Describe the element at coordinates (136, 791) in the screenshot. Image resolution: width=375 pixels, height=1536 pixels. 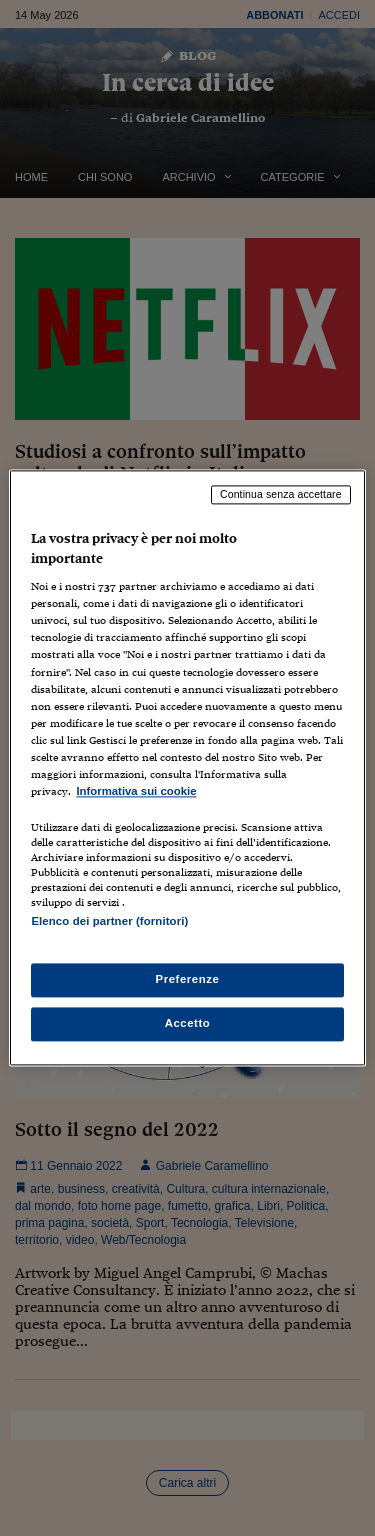
I see `Informativa sui cookie [Maggiori informazioni sulla tua privacy, apre in una nuova scheda]` at that location.